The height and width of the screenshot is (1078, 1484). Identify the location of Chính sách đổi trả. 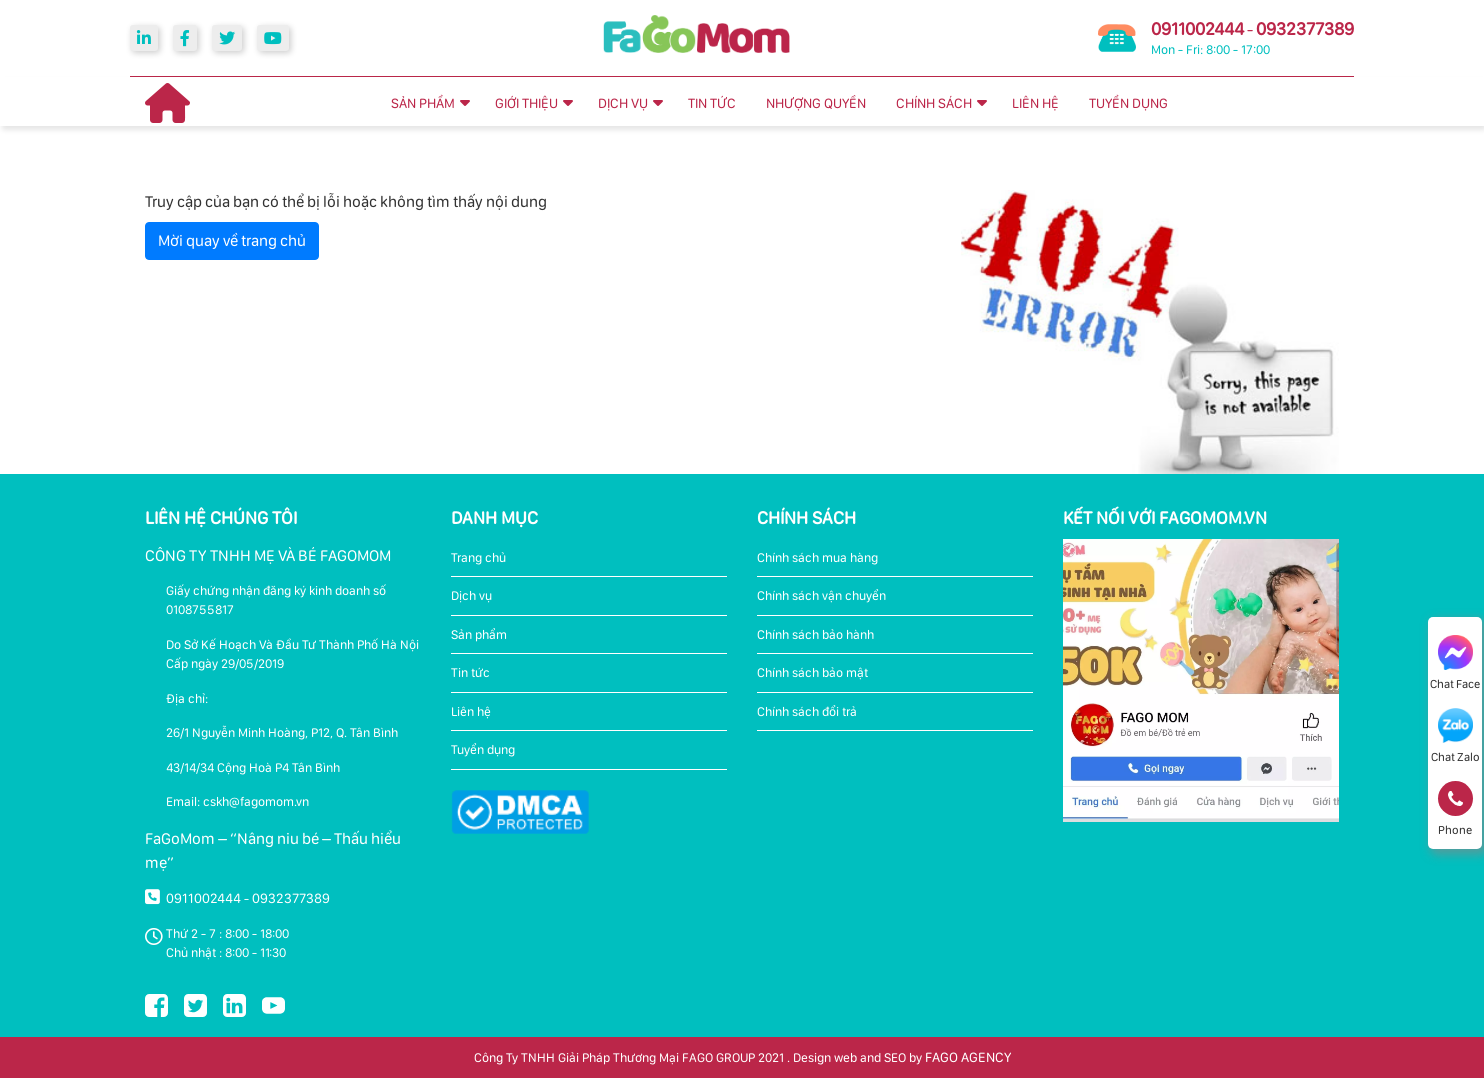
(807, 711).